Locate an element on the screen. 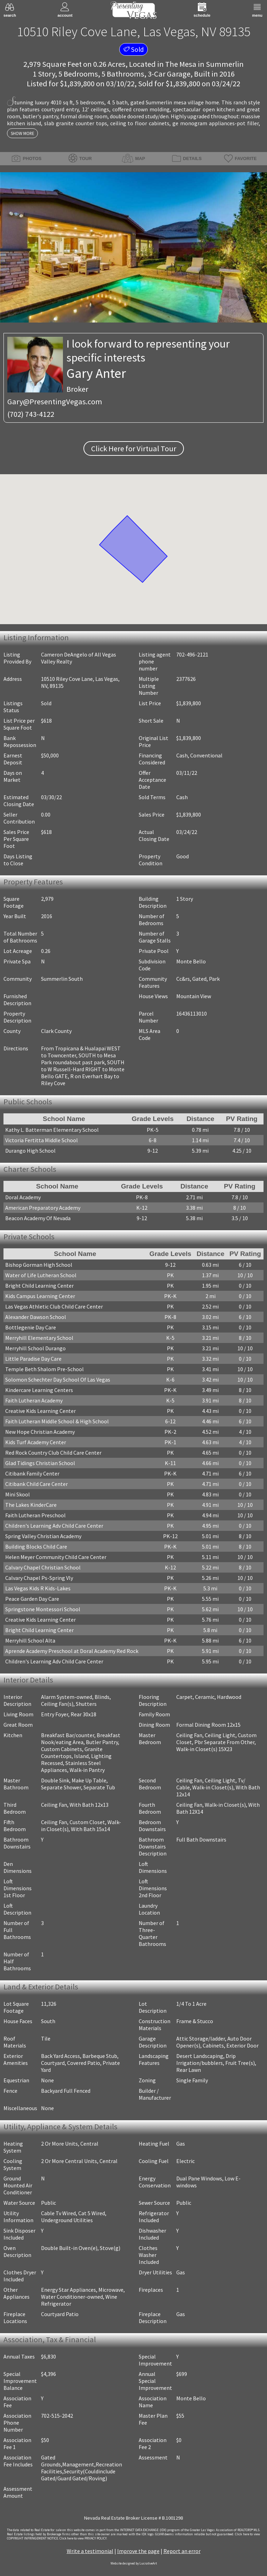 The image size is (267, 2576). ­Click here to view PRIVACY POLICY. is located at coordinates (83, 2538).